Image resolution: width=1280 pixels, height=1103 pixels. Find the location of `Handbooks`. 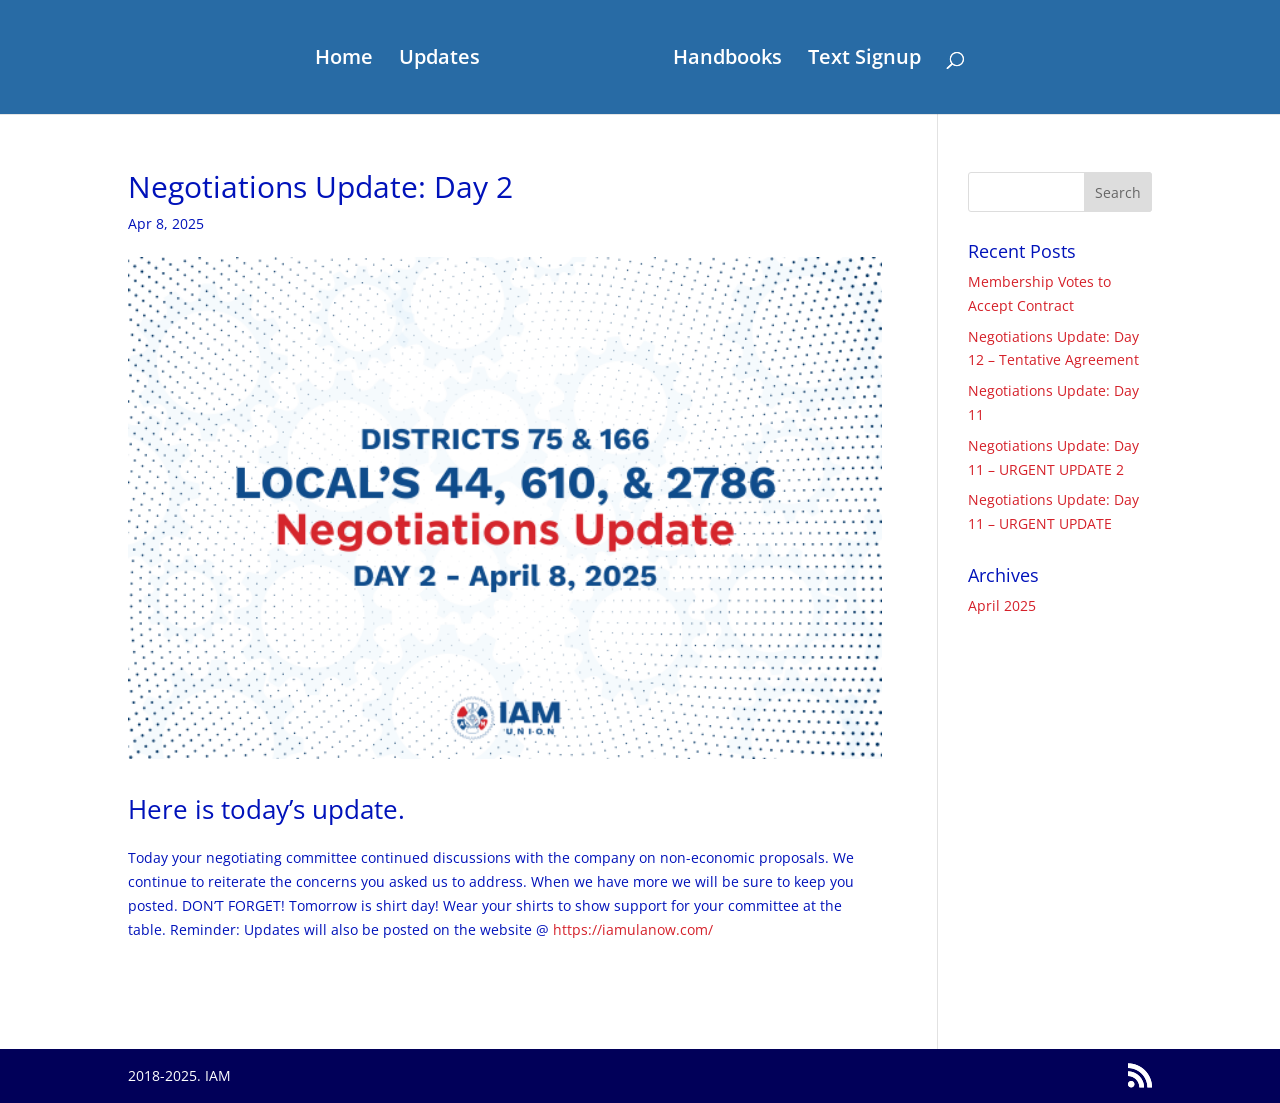

Handbooks is located at coordinates (727, 60).